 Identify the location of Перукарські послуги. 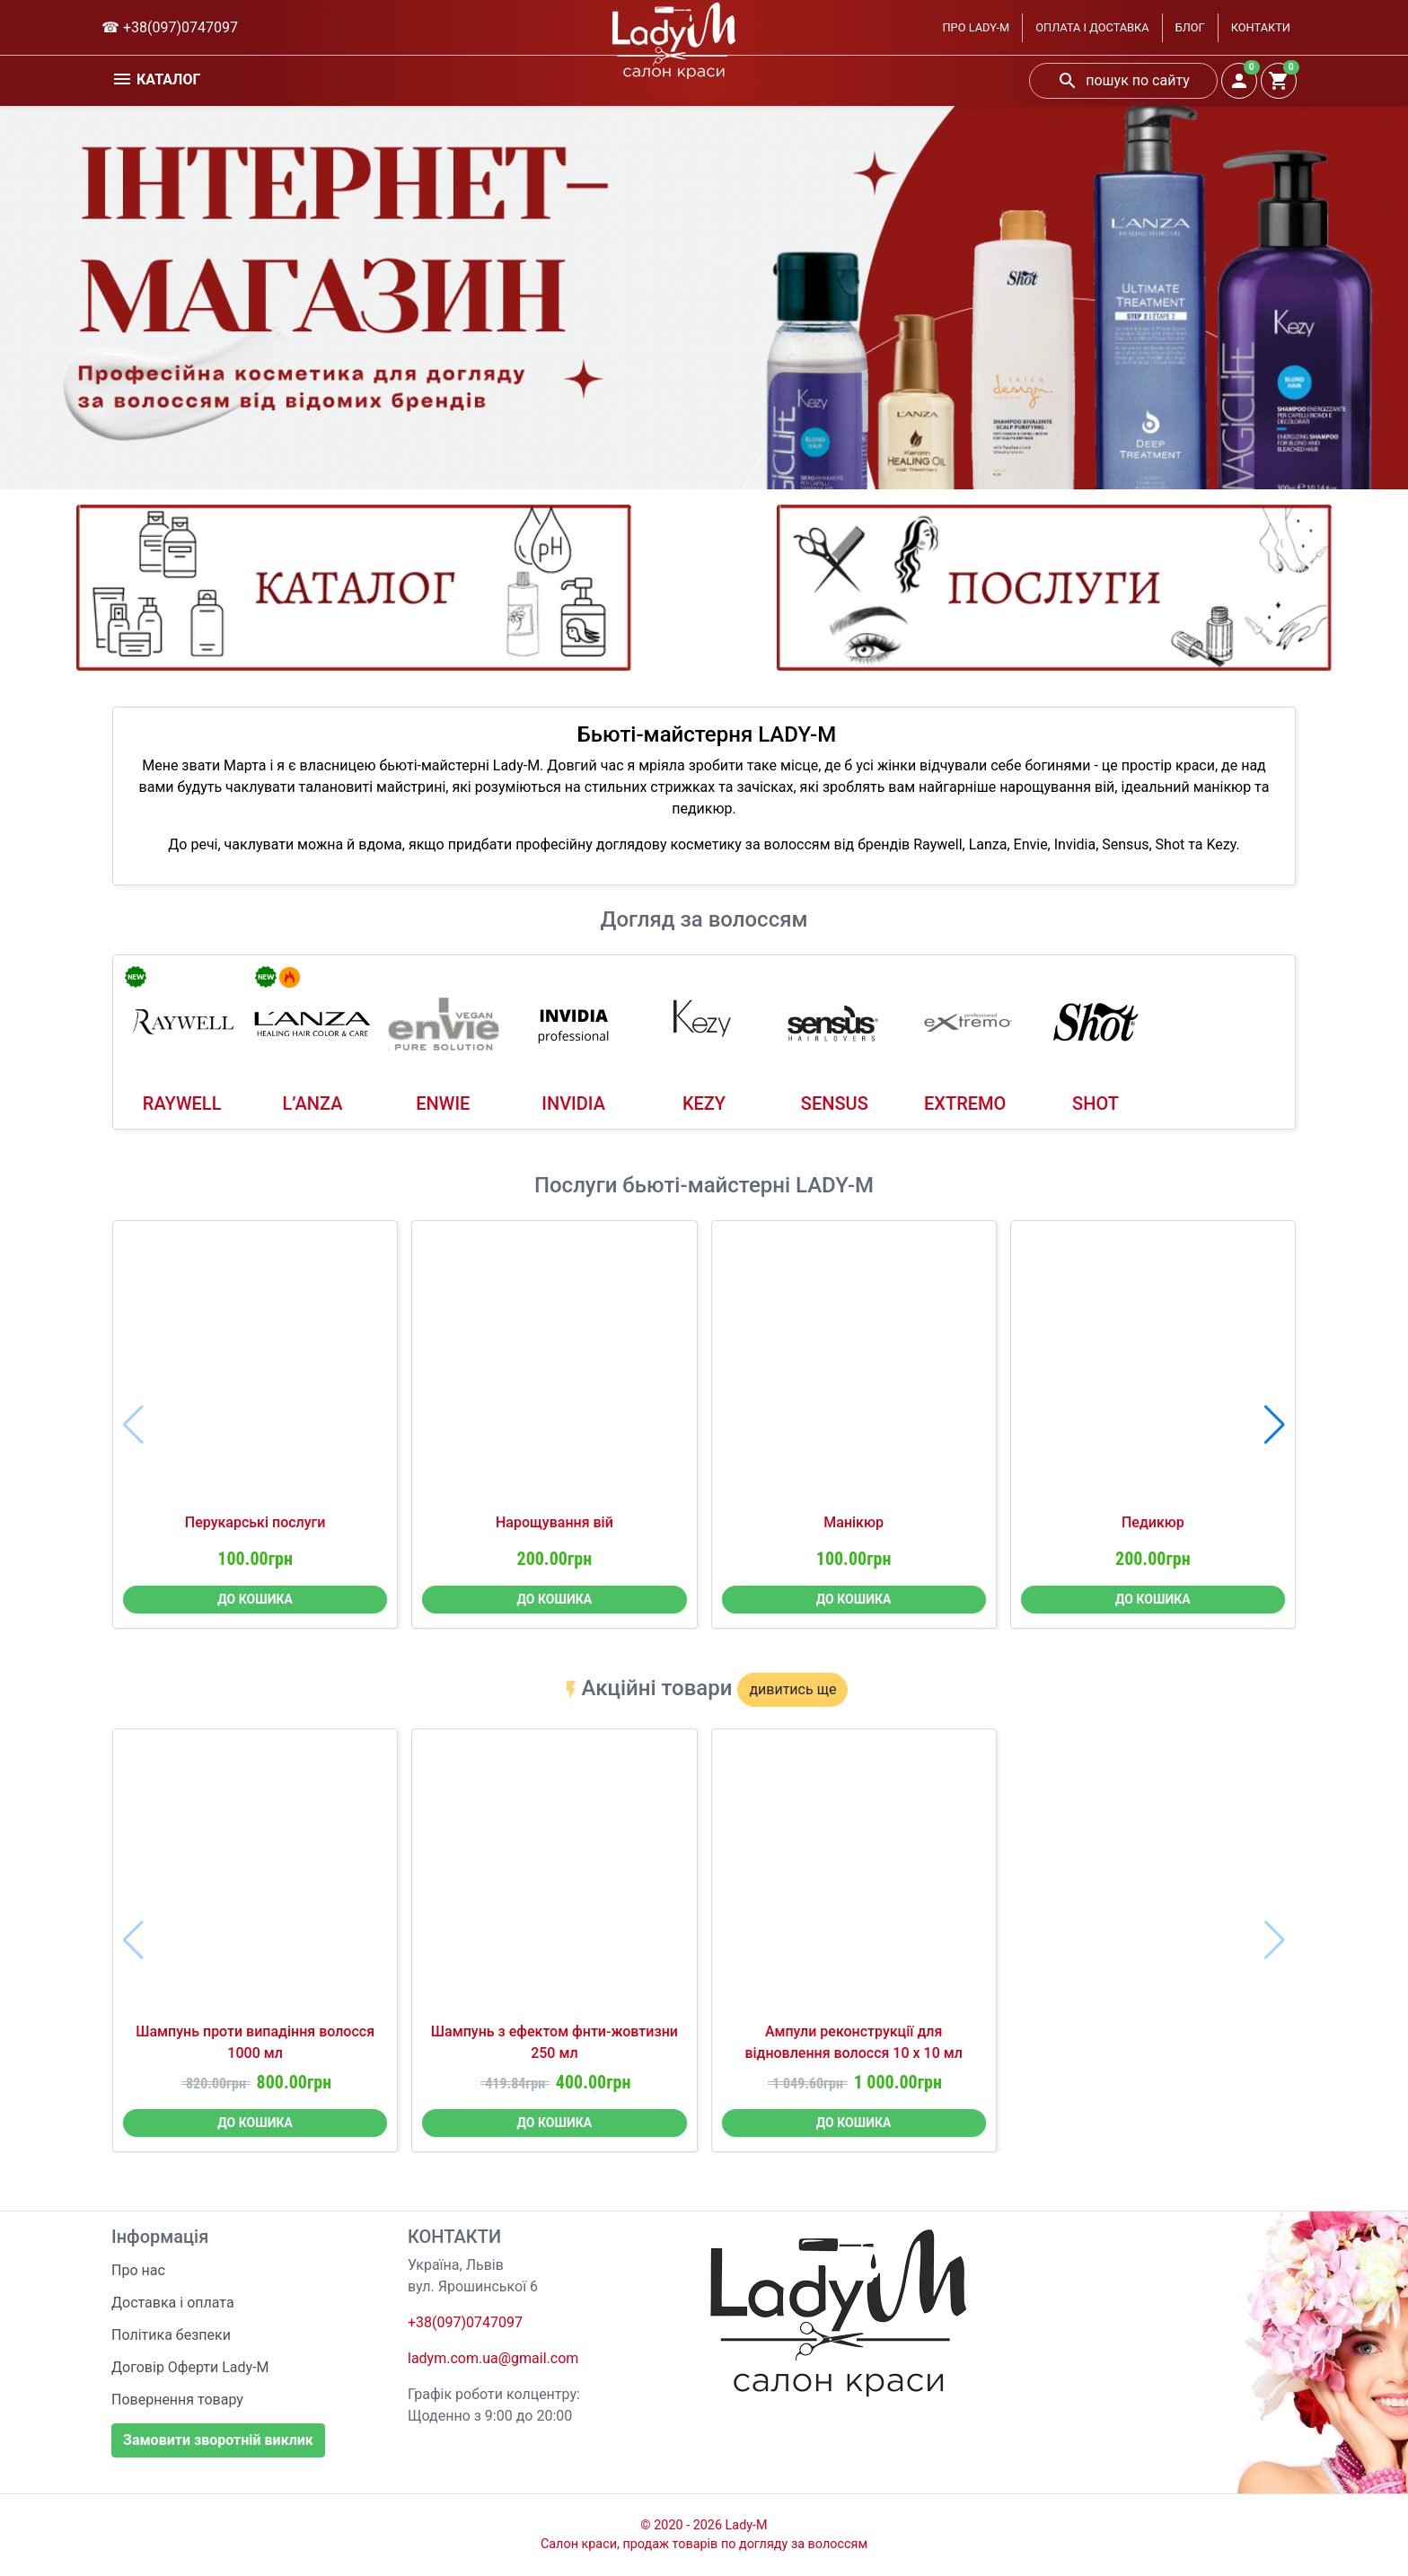
(255, 1522).